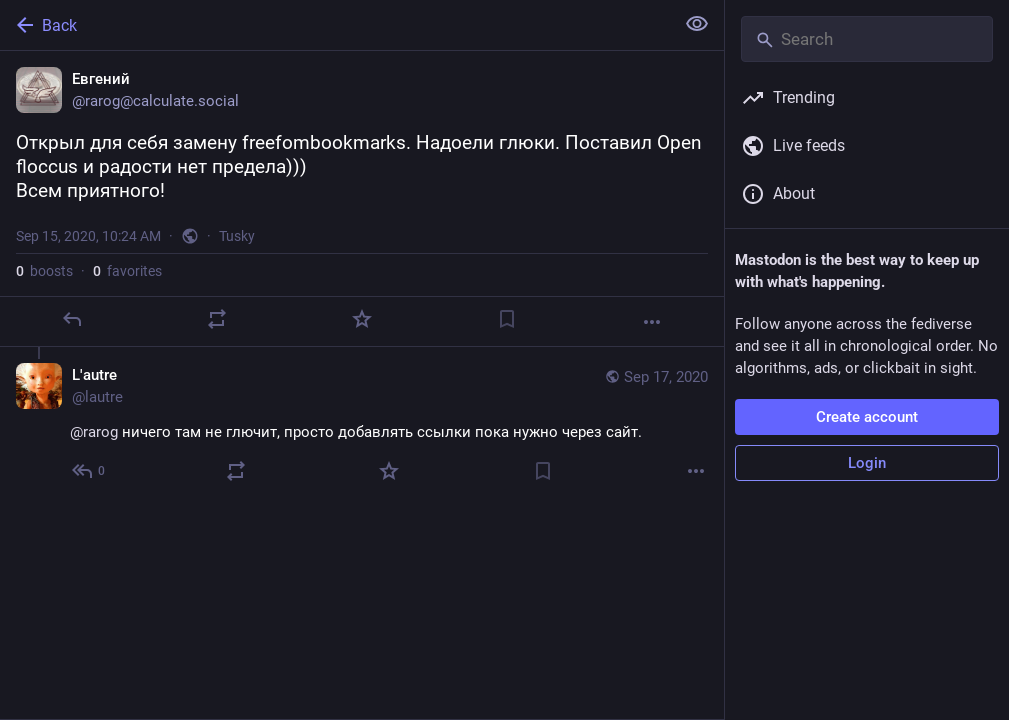 The height and width of the screenshot is (720, 1009). What do you see at coordinates (237, 236) in the screenshot?
I see `Tusky` at bounding box center [237, 236].